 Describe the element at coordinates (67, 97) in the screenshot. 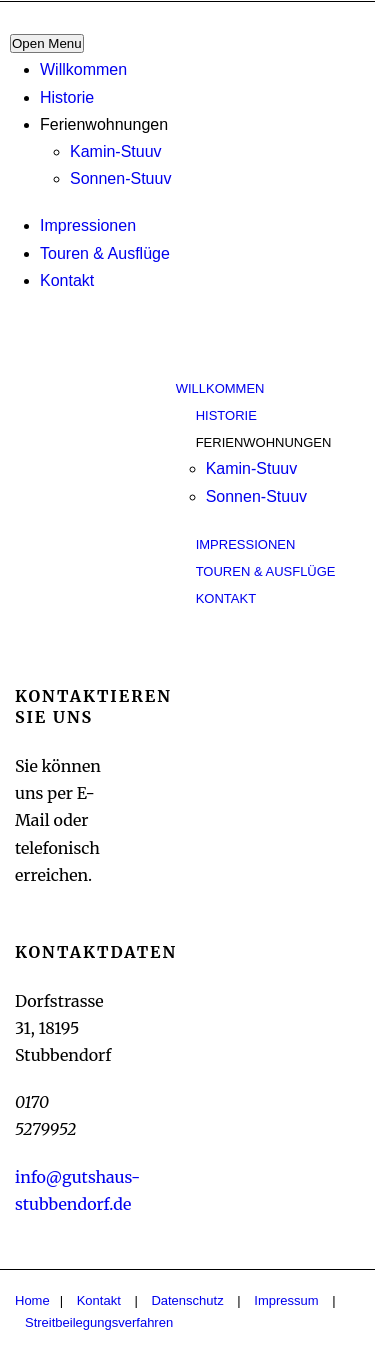

I see `Historie` at that location.